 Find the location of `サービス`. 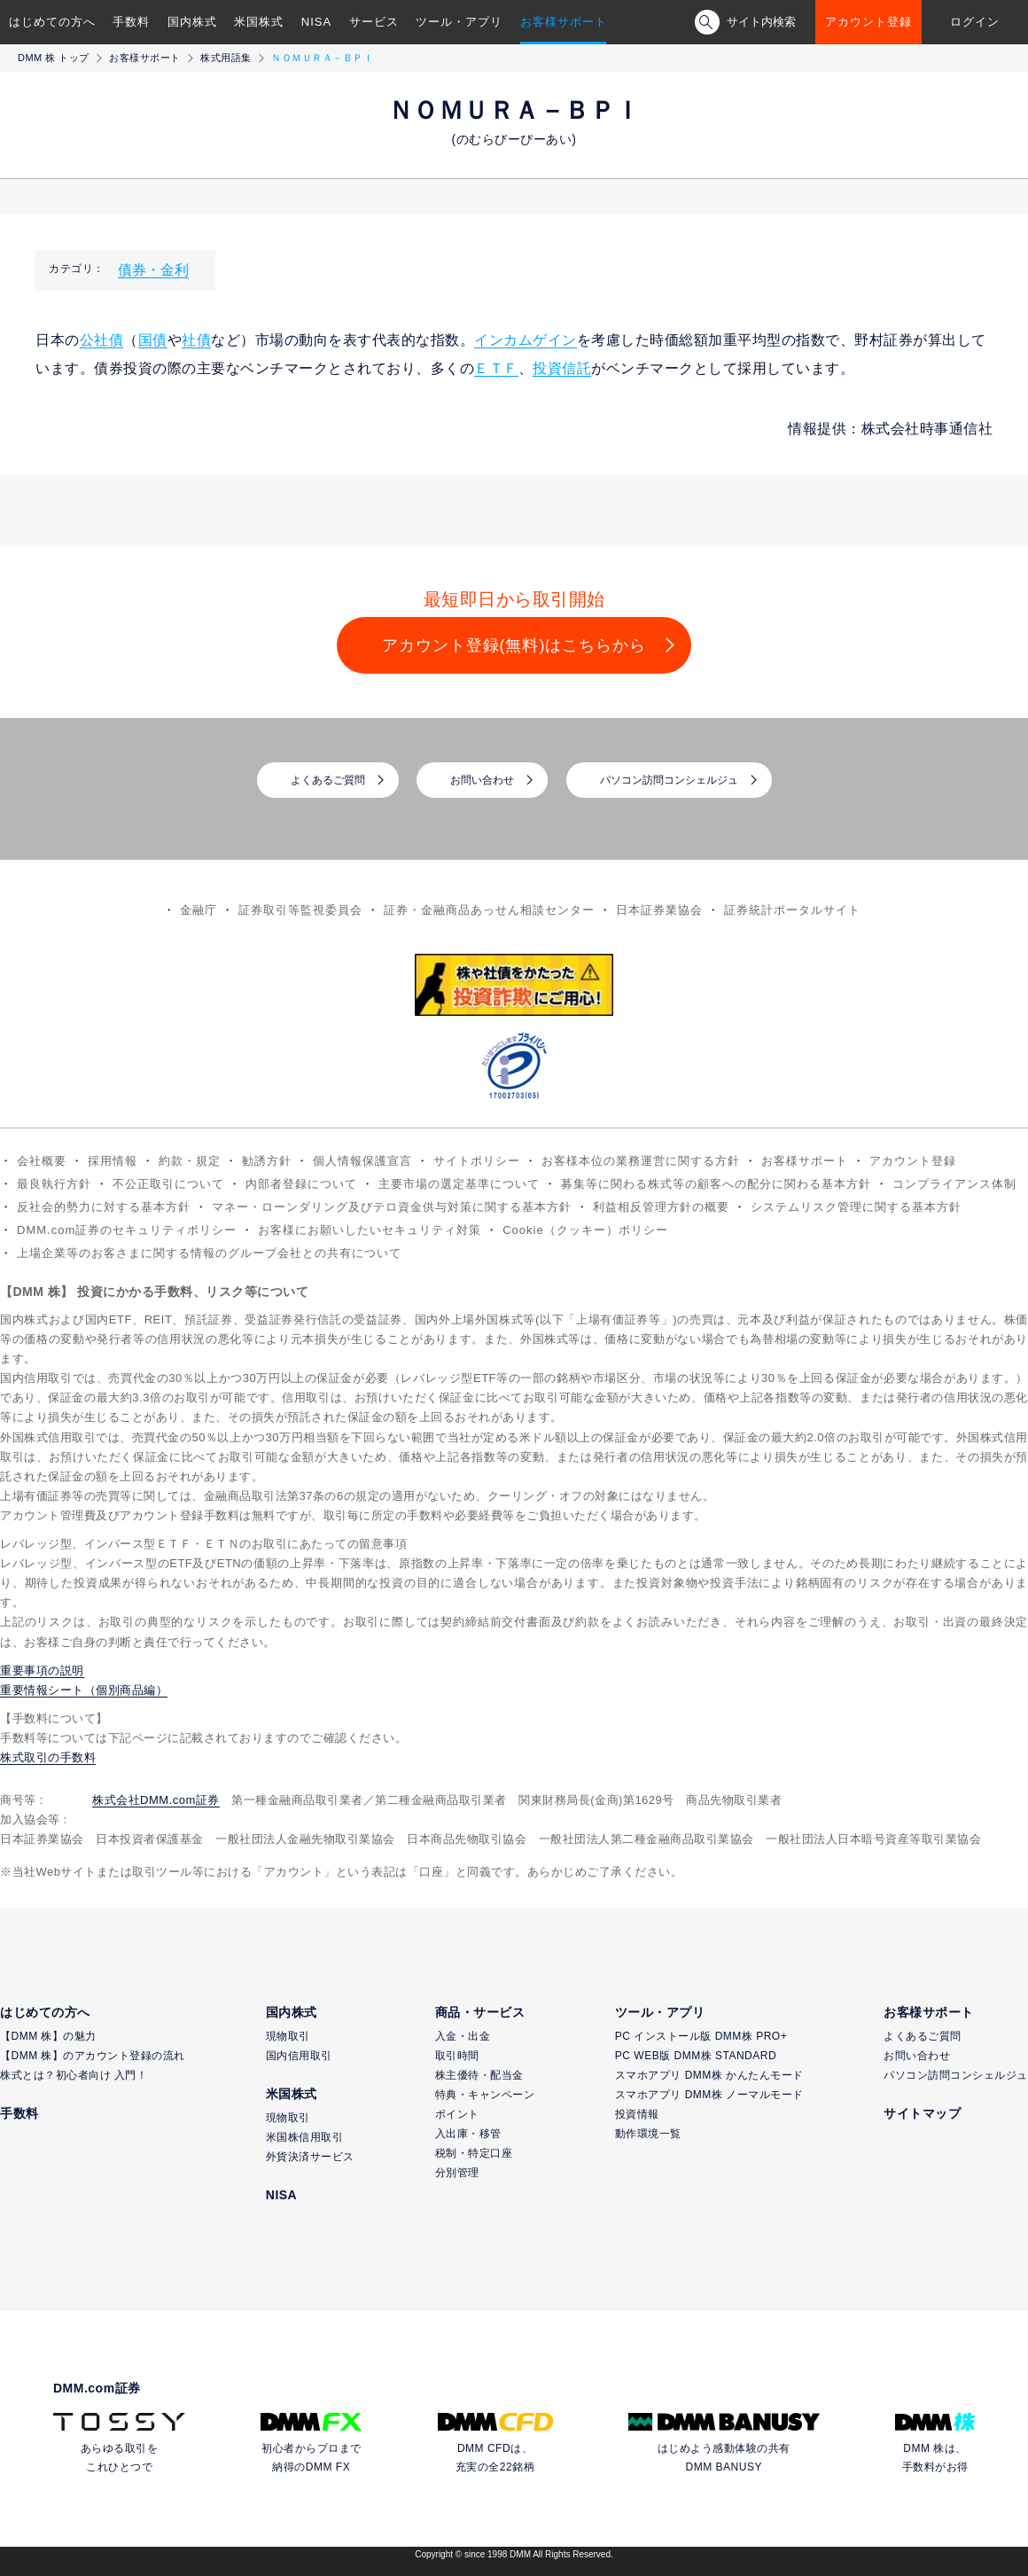

サービス is located at coordinates (374, 21).